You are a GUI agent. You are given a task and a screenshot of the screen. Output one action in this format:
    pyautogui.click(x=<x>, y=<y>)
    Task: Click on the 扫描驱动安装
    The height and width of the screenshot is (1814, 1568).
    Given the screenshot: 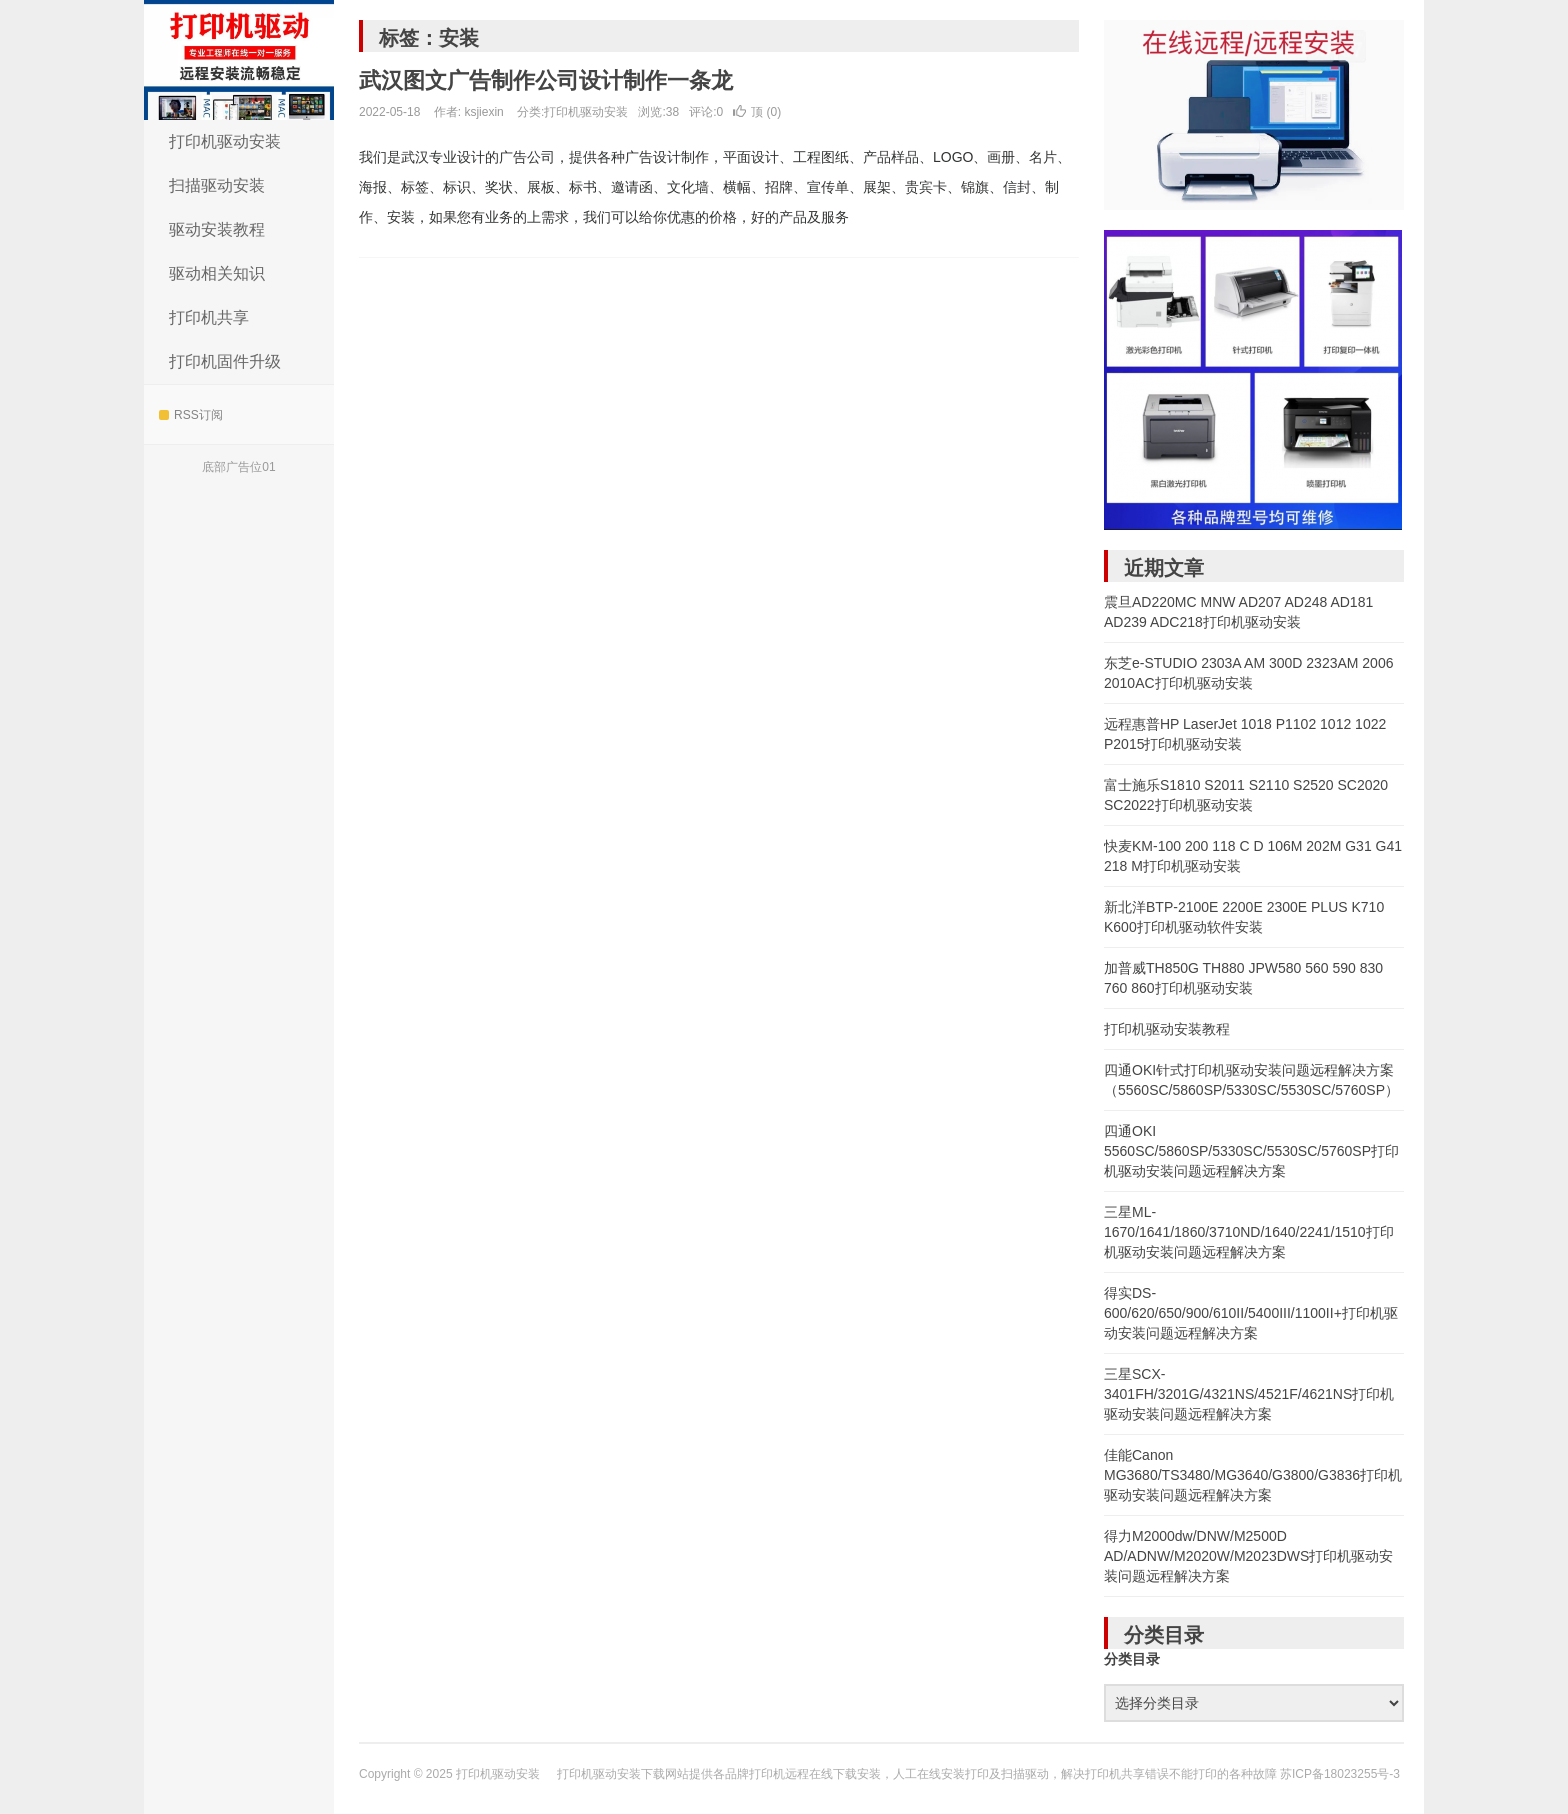 What is the action you would take?
    pyautogui.click(x=217, y=185)
    